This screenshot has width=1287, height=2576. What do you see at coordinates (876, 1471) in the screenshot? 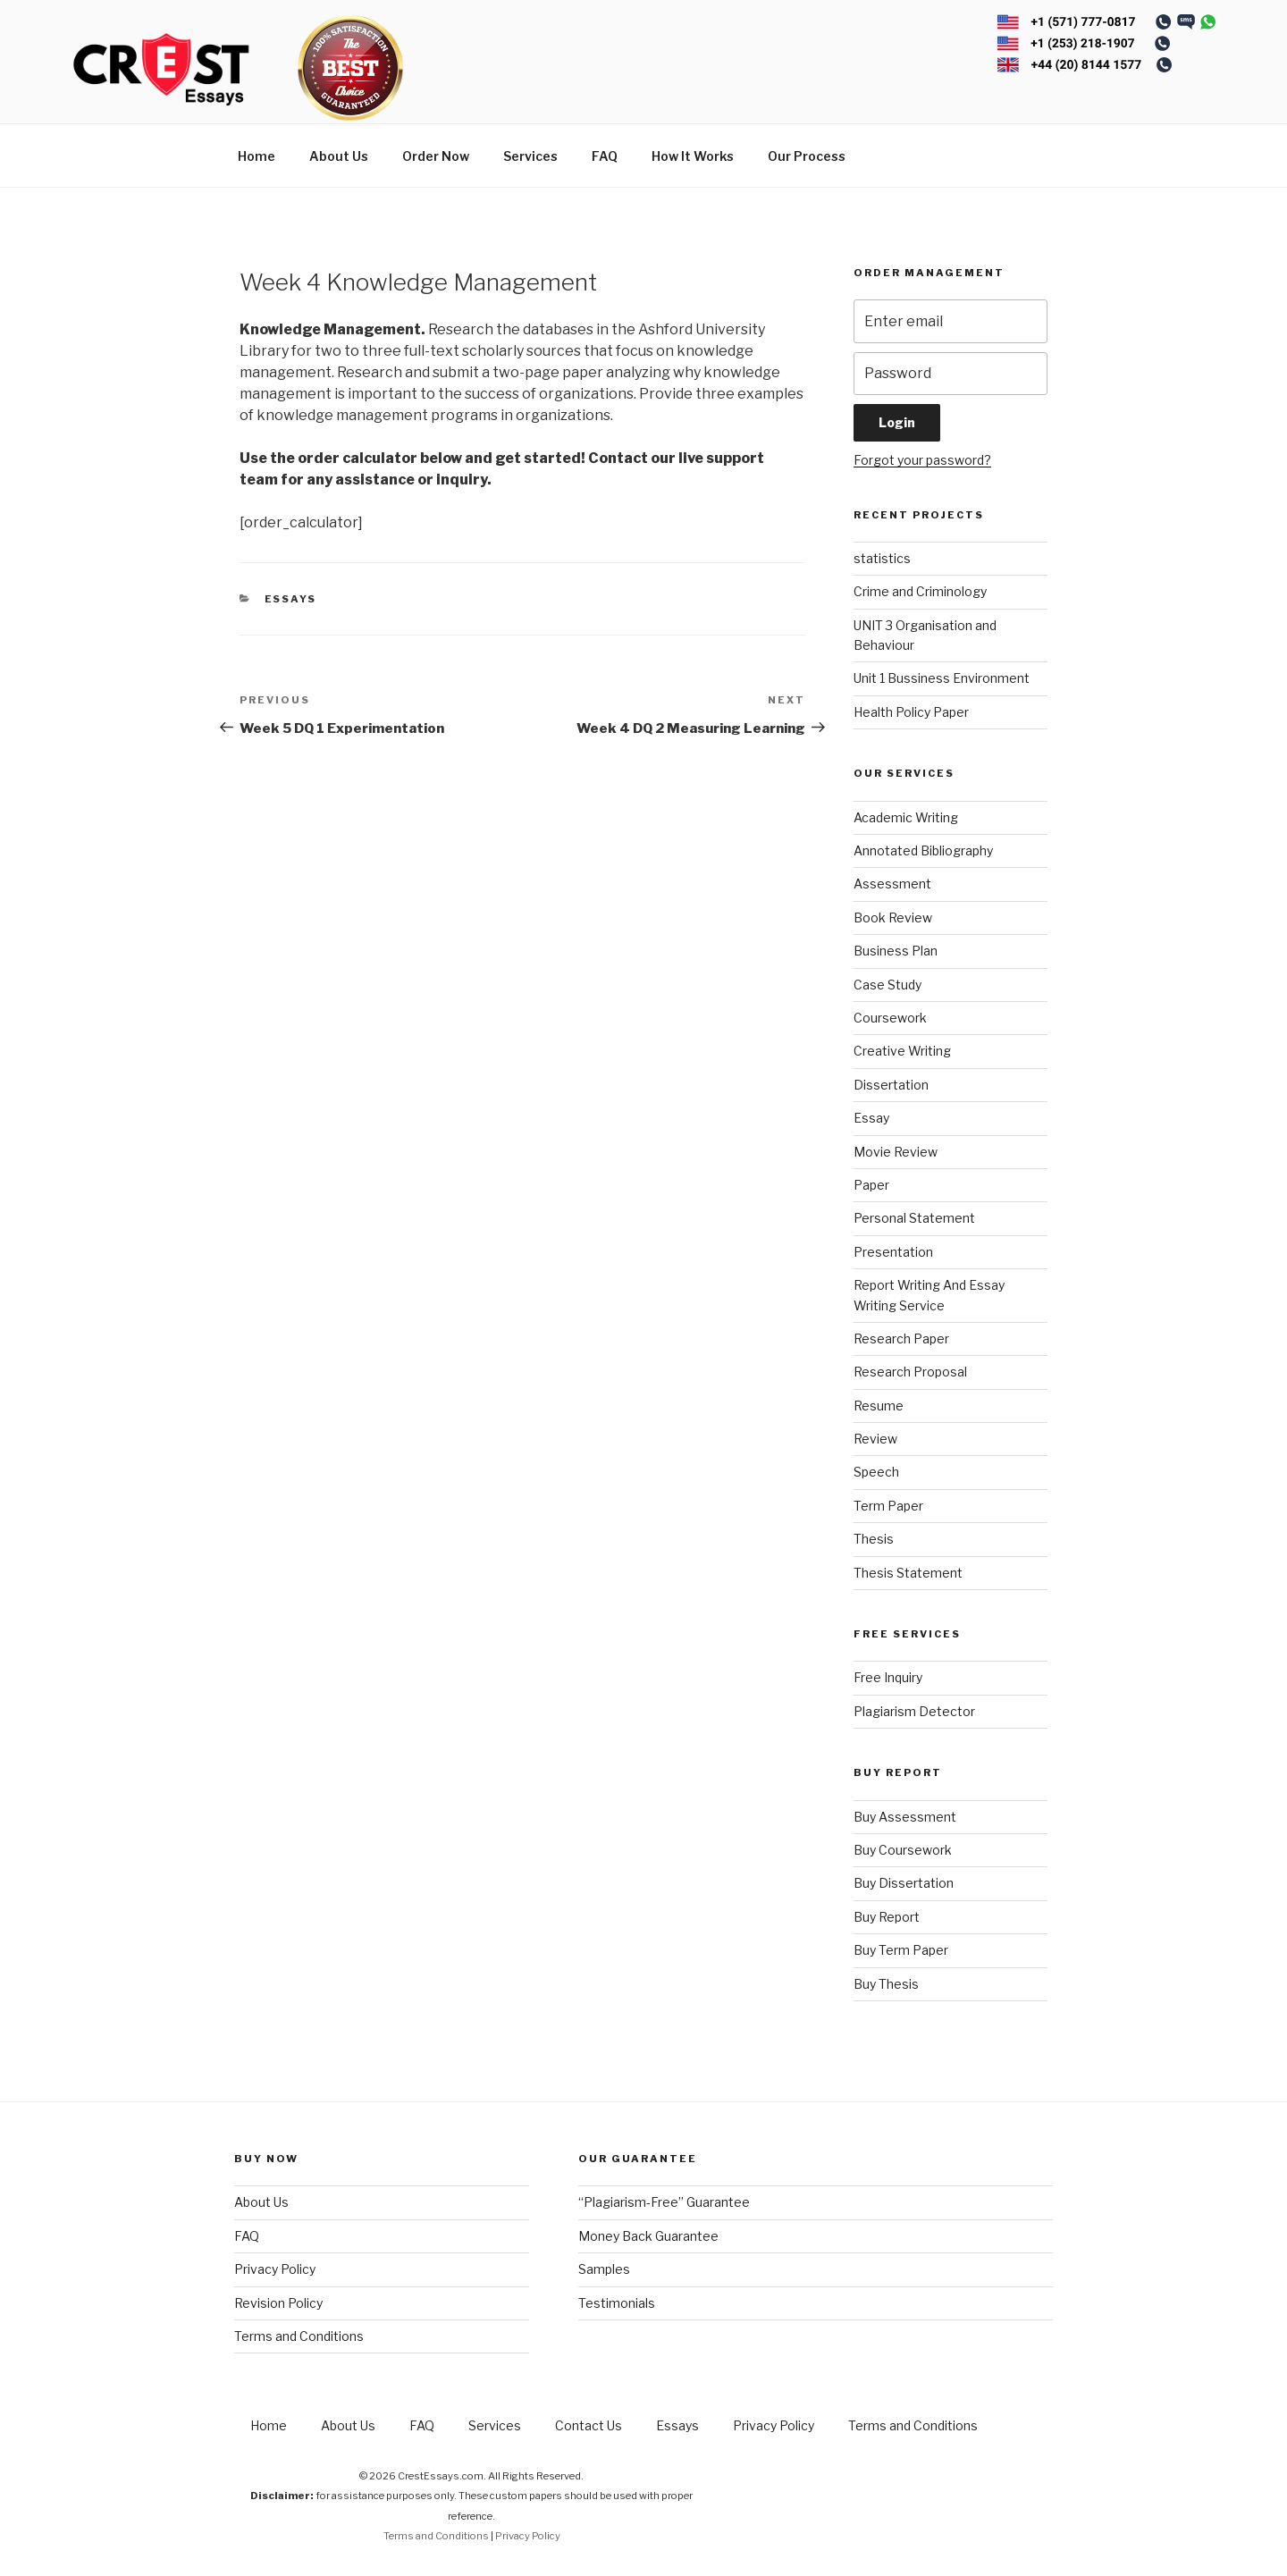
I see `Speech` at bounding box center [876, 1471].